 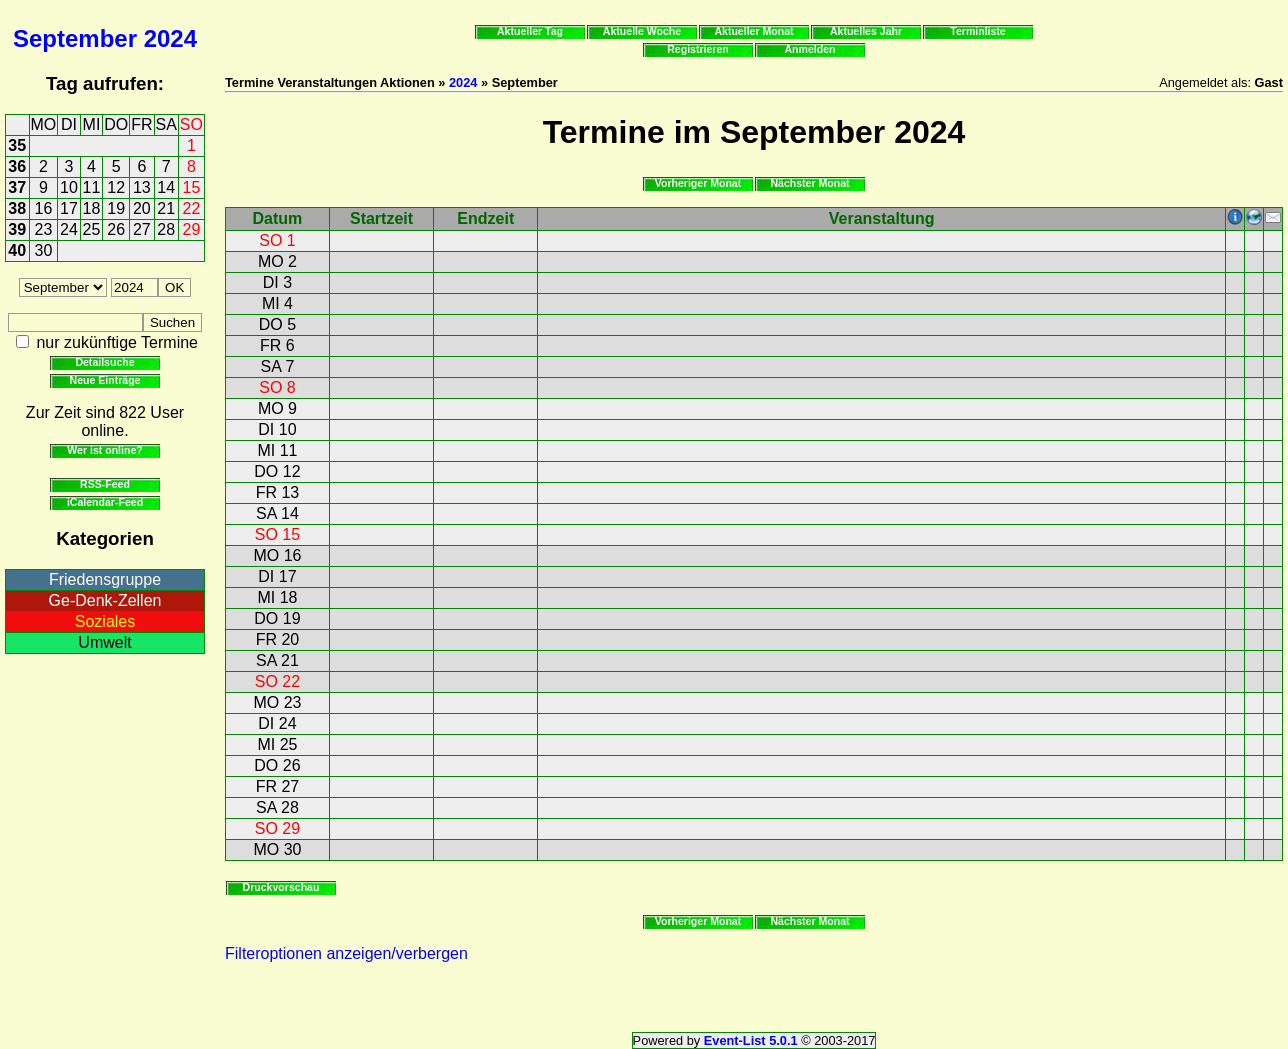 I want to click on 16, so click(x=44, y=208).